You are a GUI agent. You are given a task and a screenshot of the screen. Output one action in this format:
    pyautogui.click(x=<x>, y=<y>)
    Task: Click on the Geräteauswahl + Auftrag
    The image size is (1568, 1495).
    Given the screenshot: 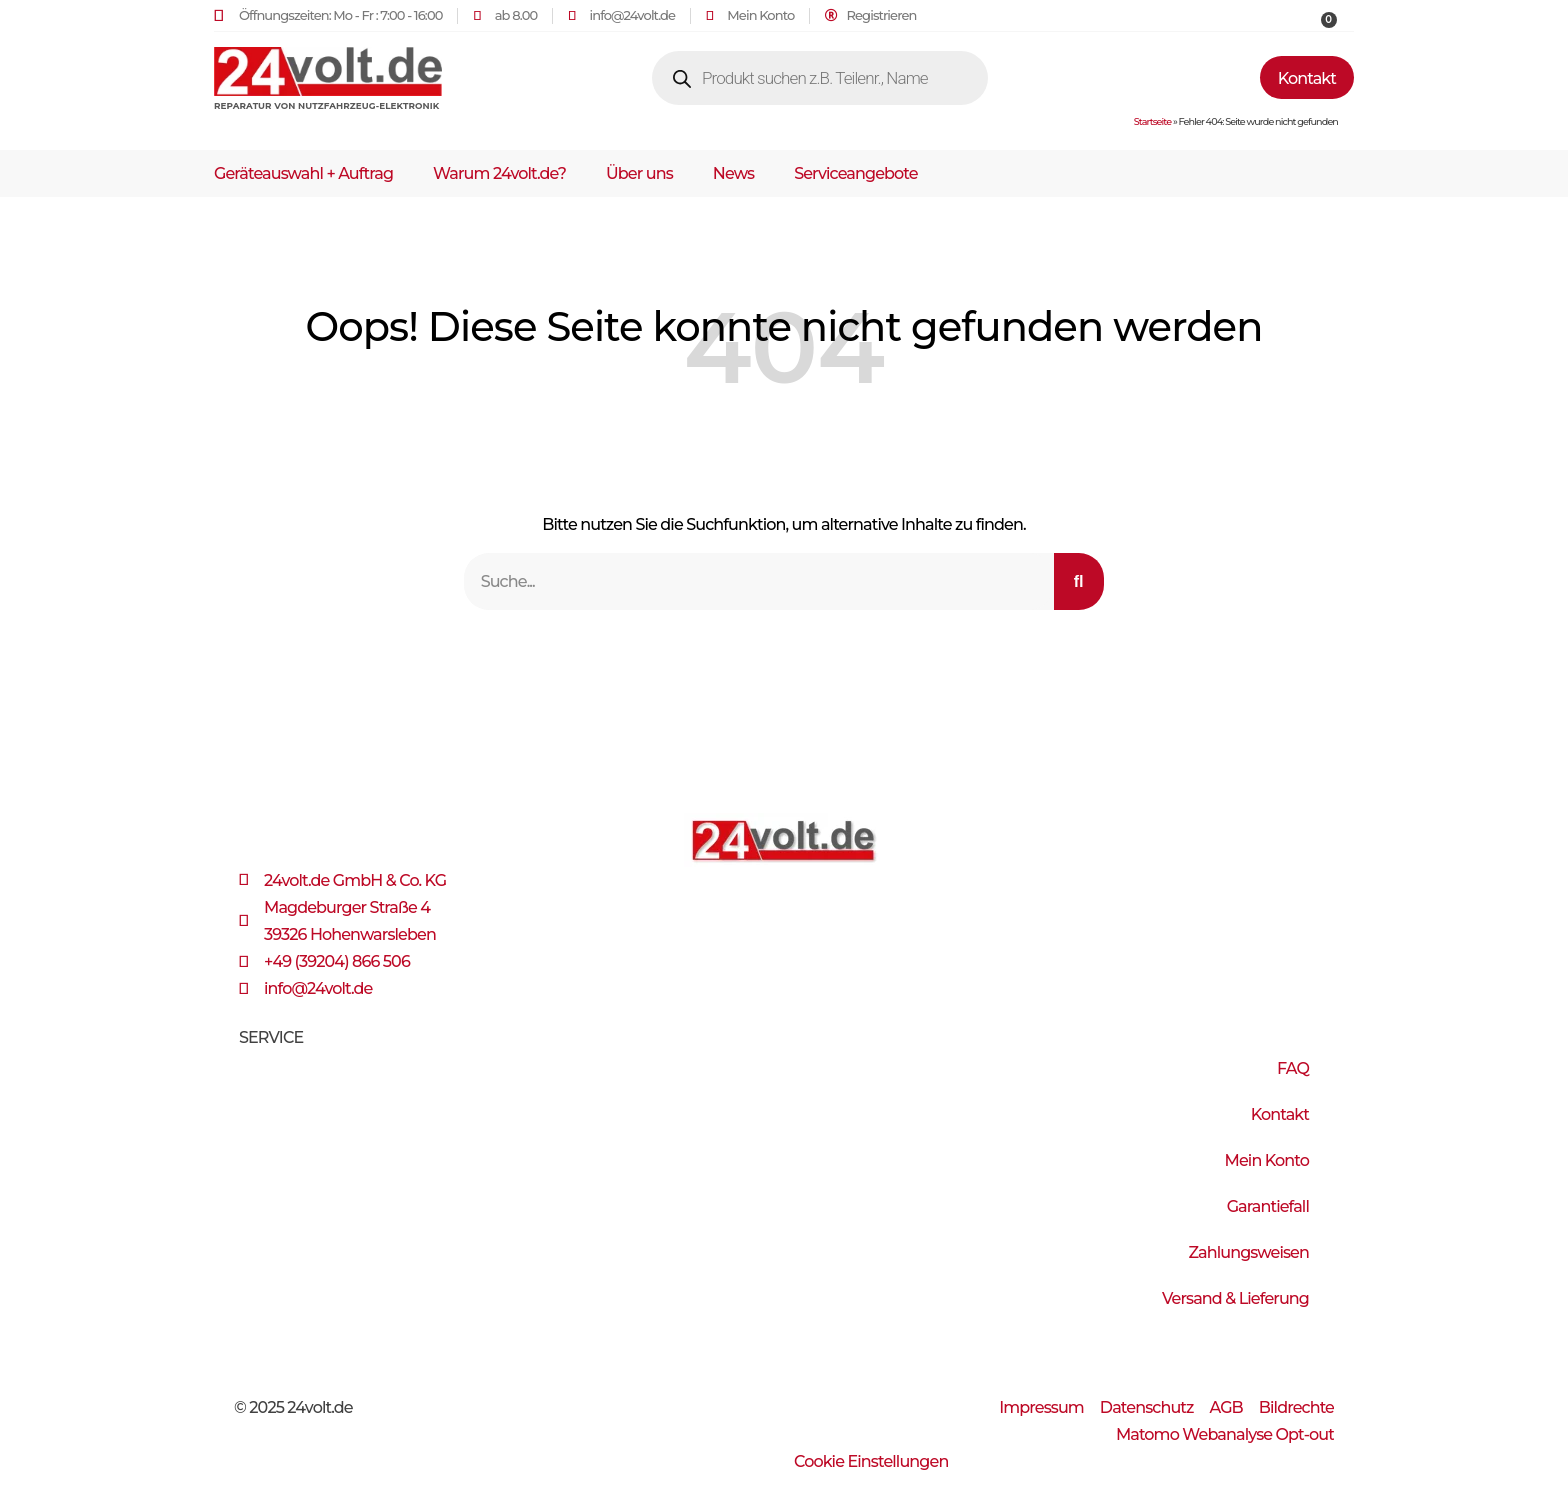 What is the action you would take?
    pyautogui.click(x=303, y=173)
    